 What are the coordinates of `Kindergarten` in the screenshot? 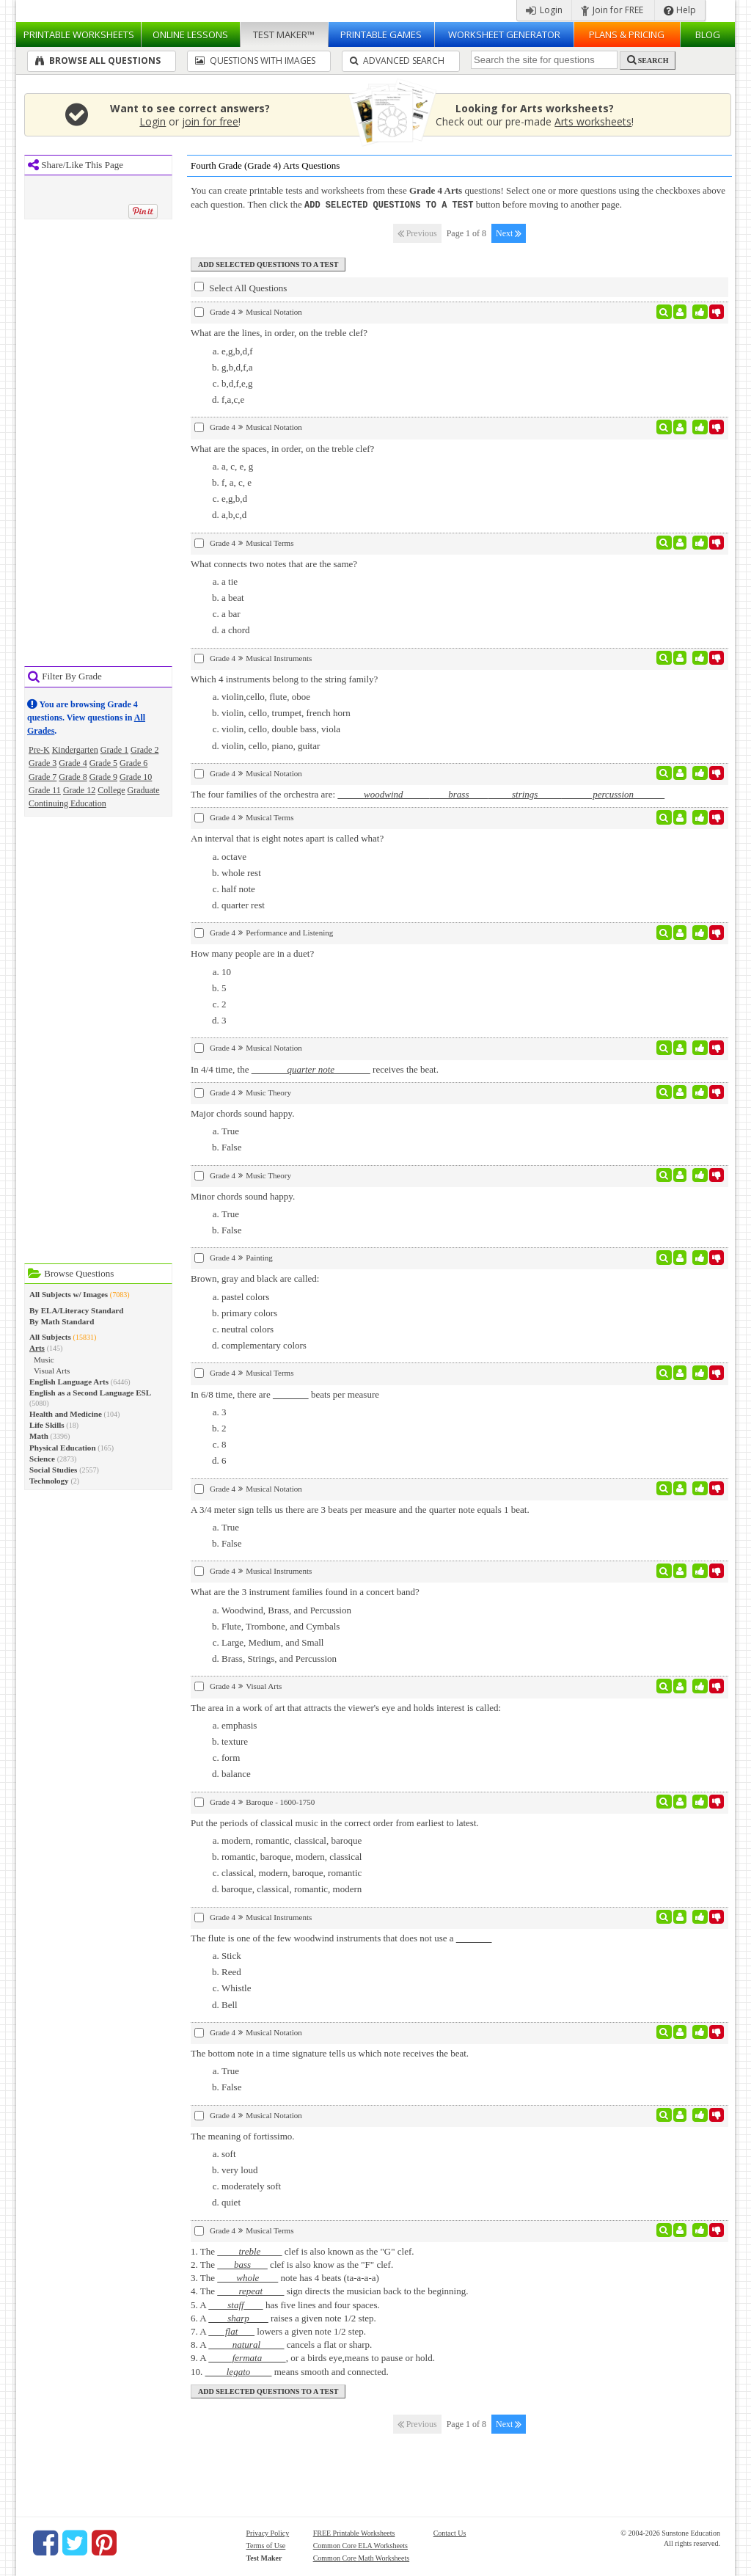 It's located at (75, 750).